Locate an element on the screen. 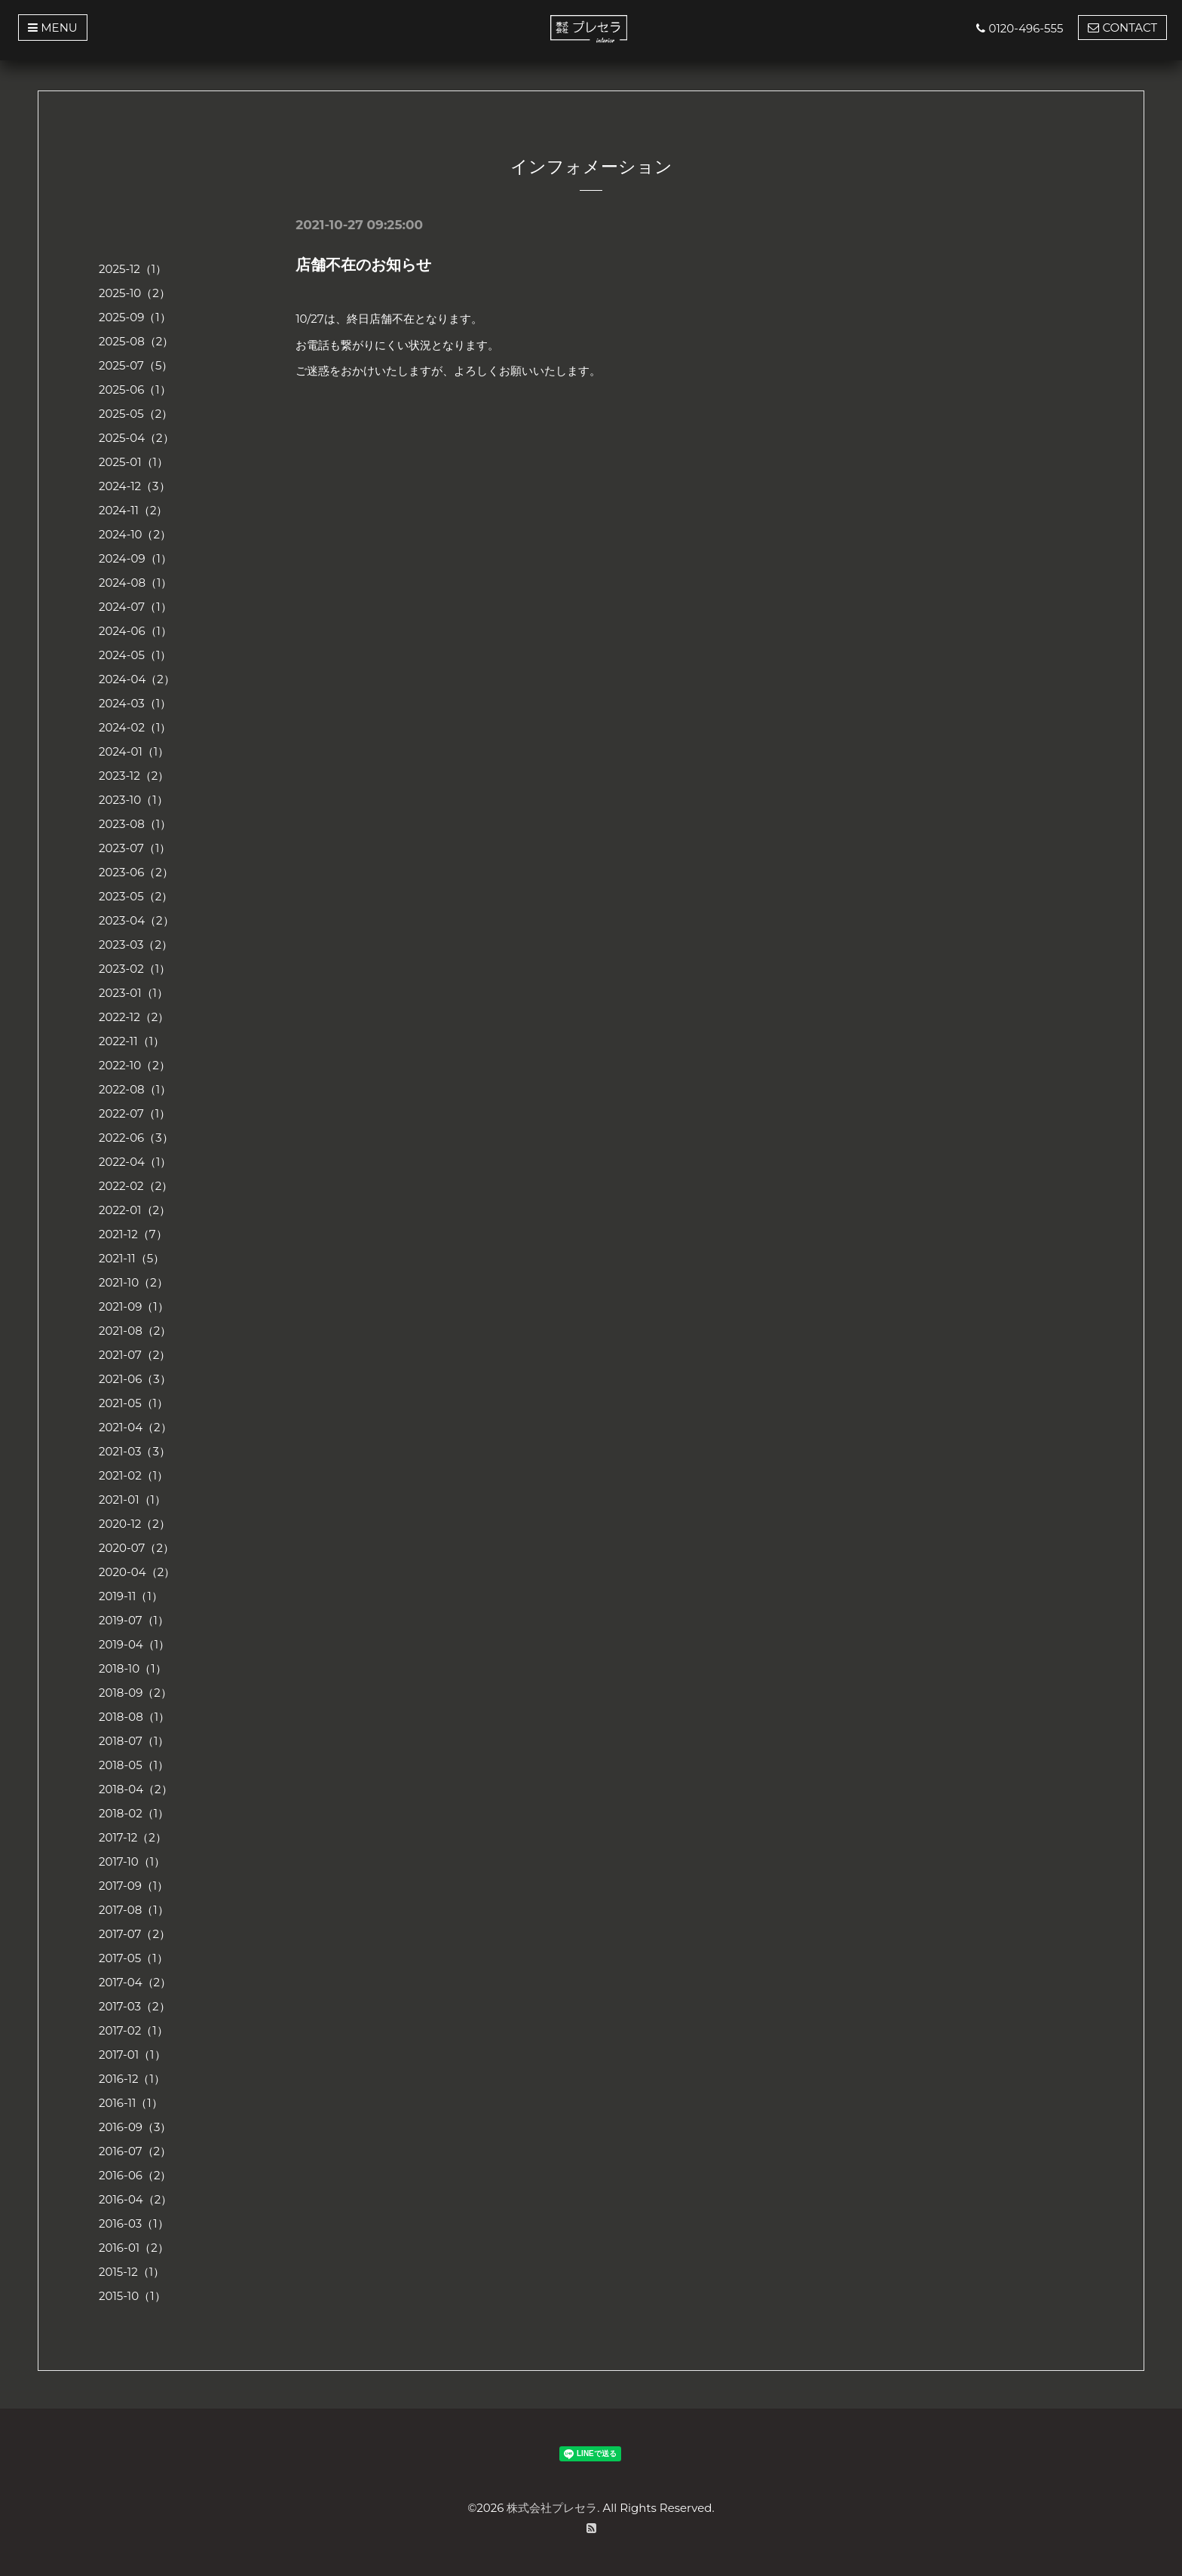  2023-02（1） is located at coordinates (134, 968).